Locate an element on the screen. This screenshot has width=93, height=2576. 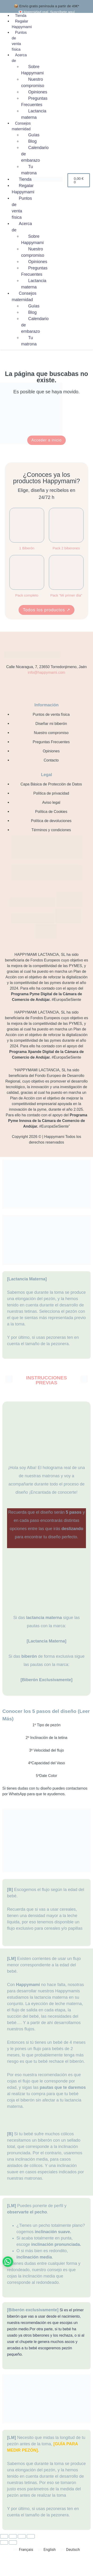
[Siguiente (flecha derecha)] is located at coordinates (13, 2542).